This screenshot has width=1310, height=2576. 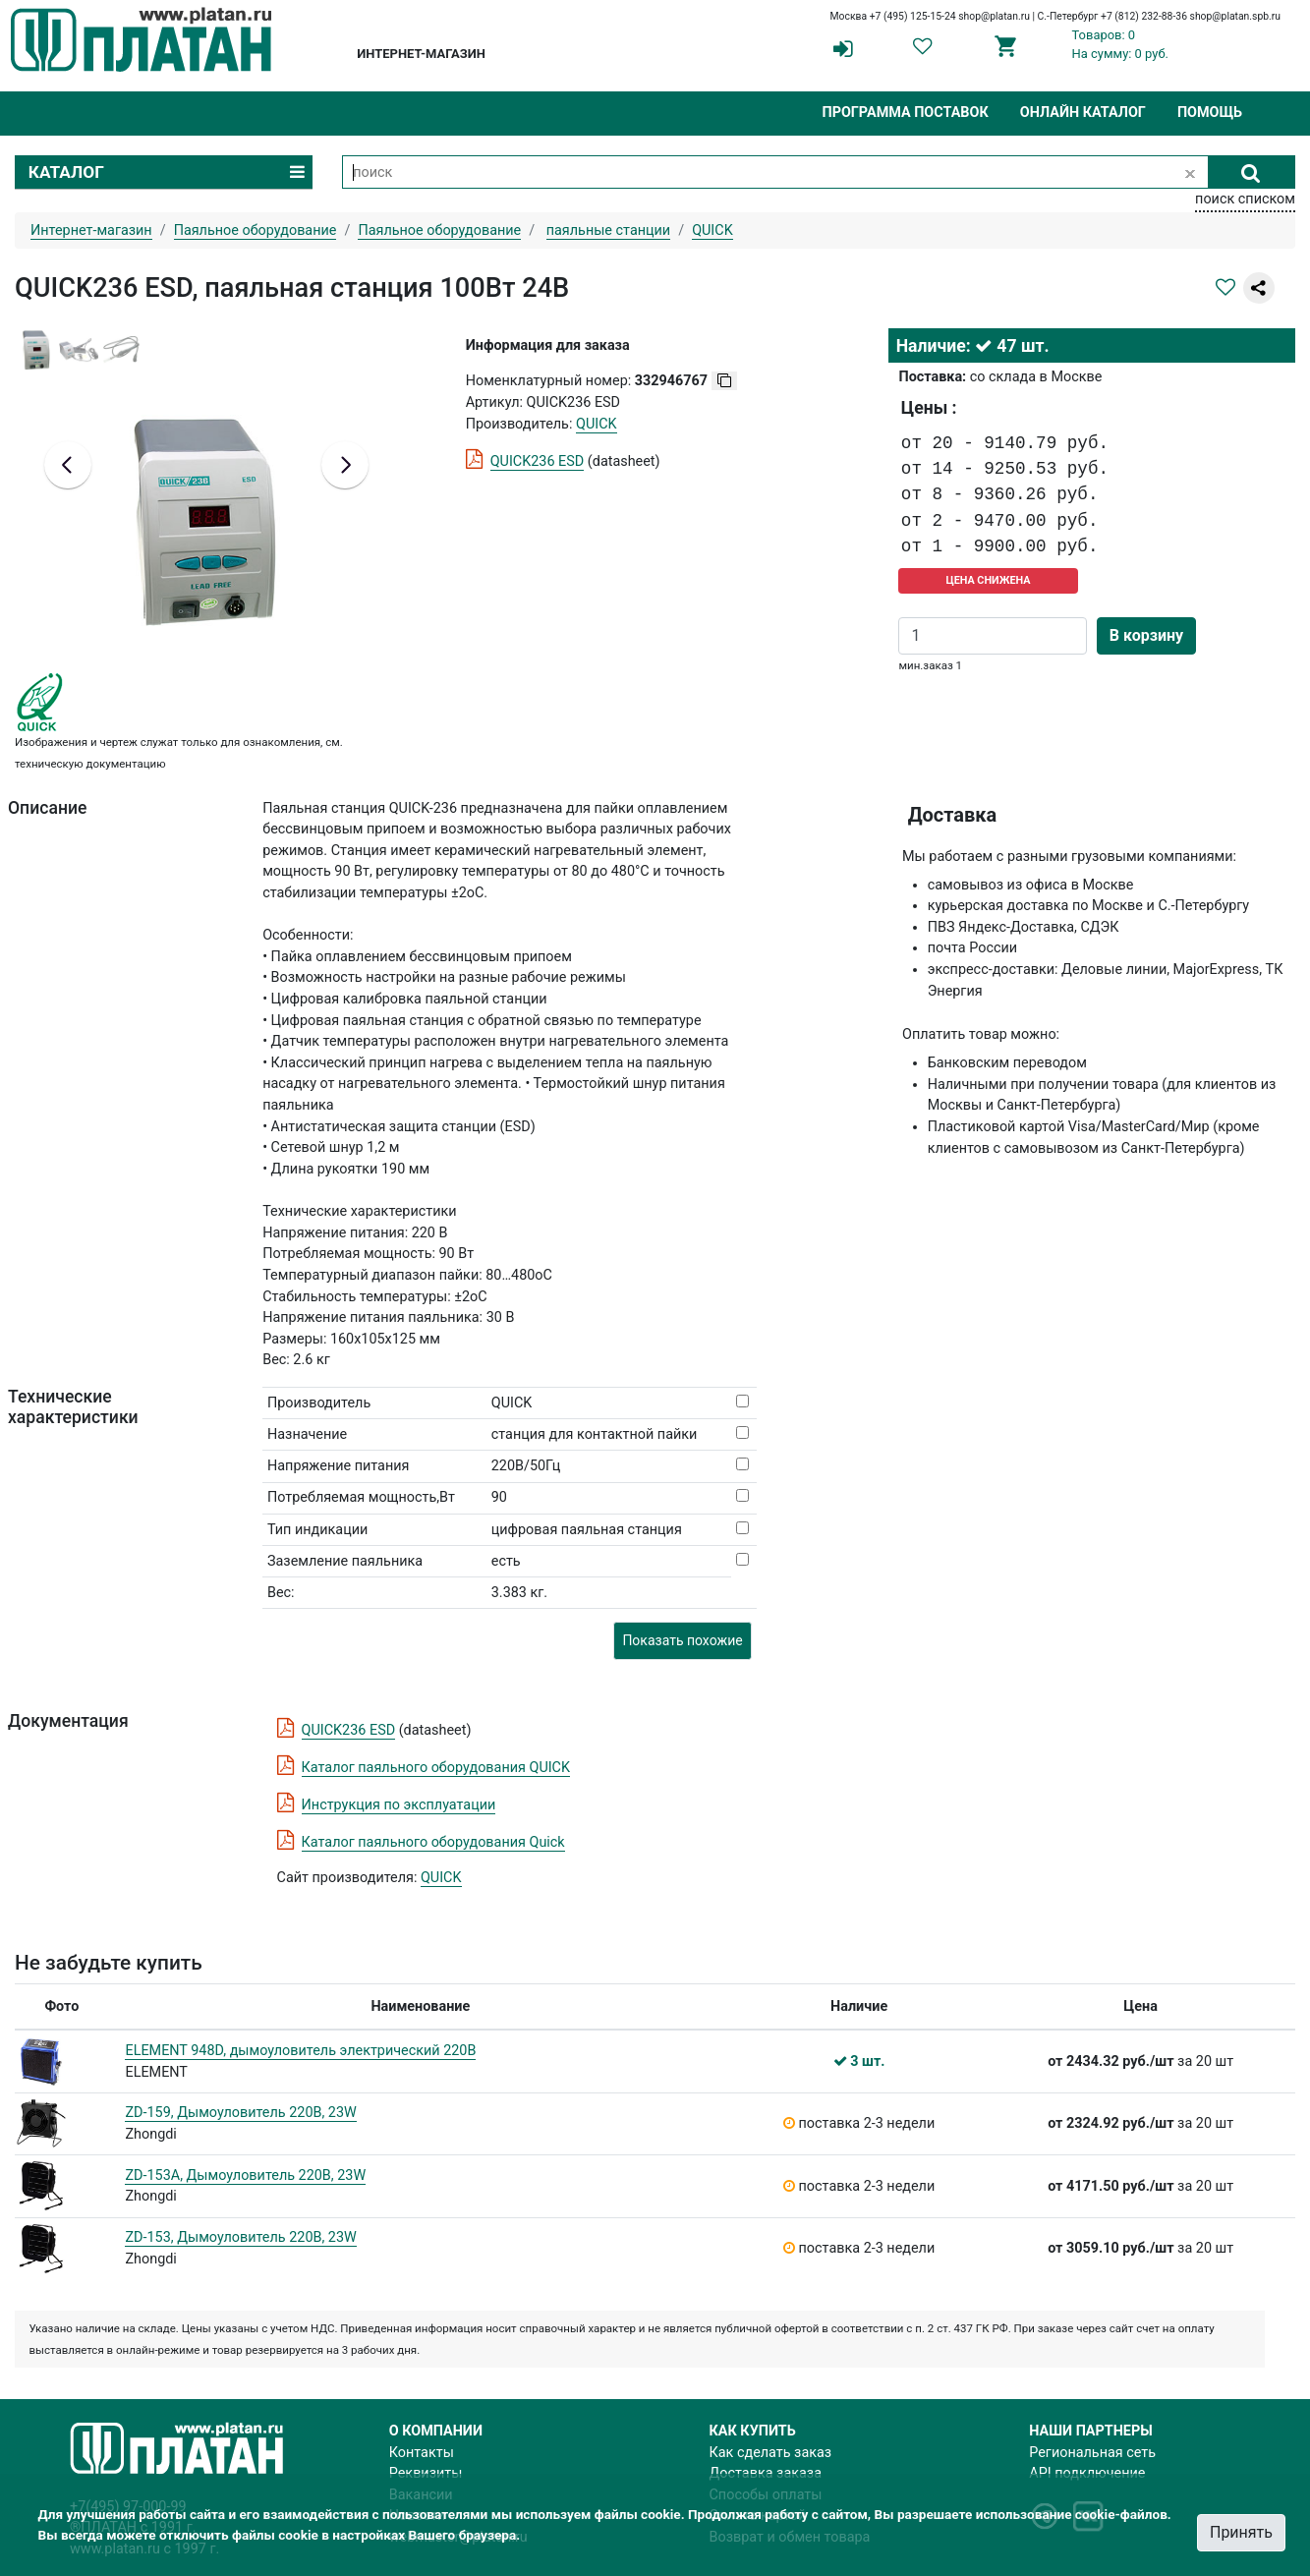 I want to click on Принять, so click(x=1241, y=2532).